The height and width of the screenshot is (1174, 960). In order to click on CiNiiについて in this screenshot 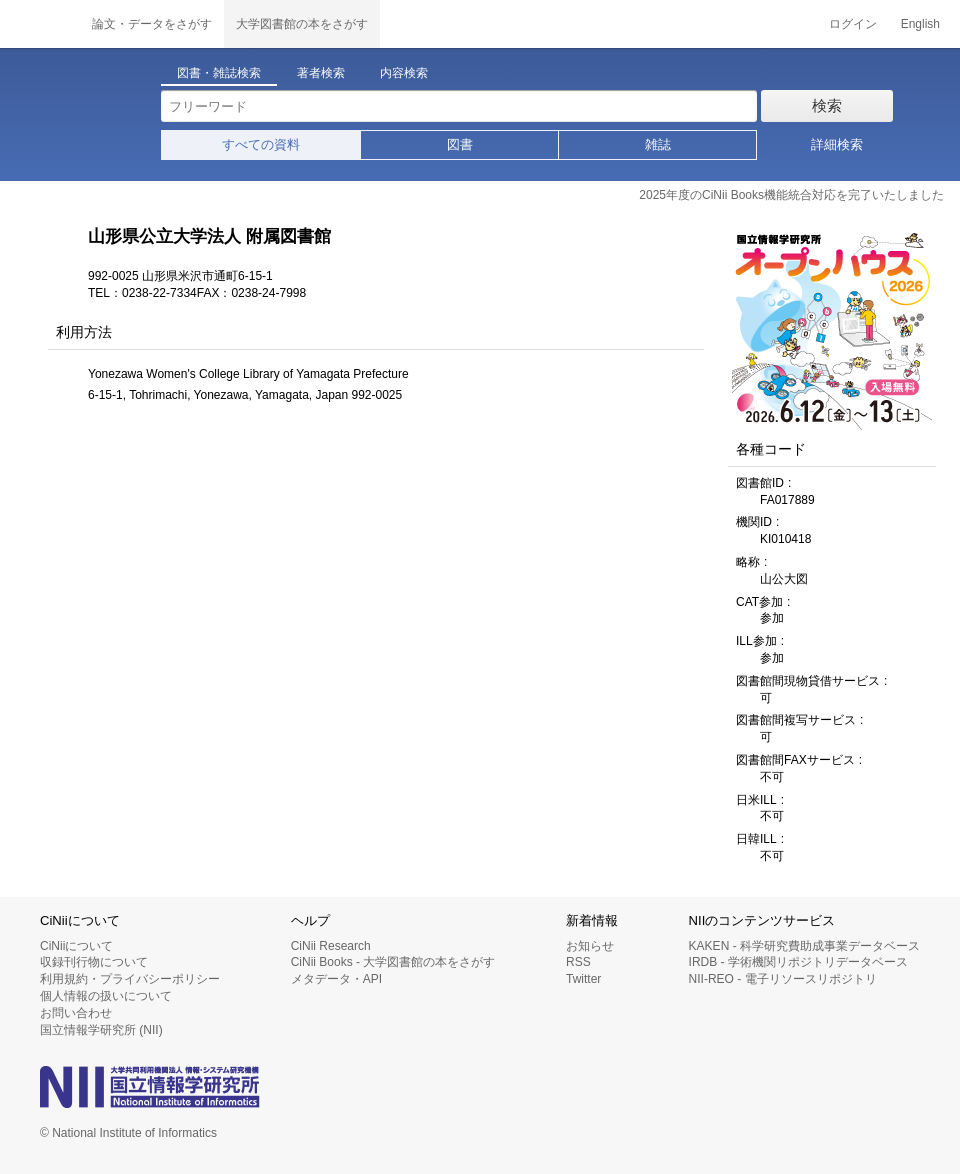, I will do `click(76, 946)`.